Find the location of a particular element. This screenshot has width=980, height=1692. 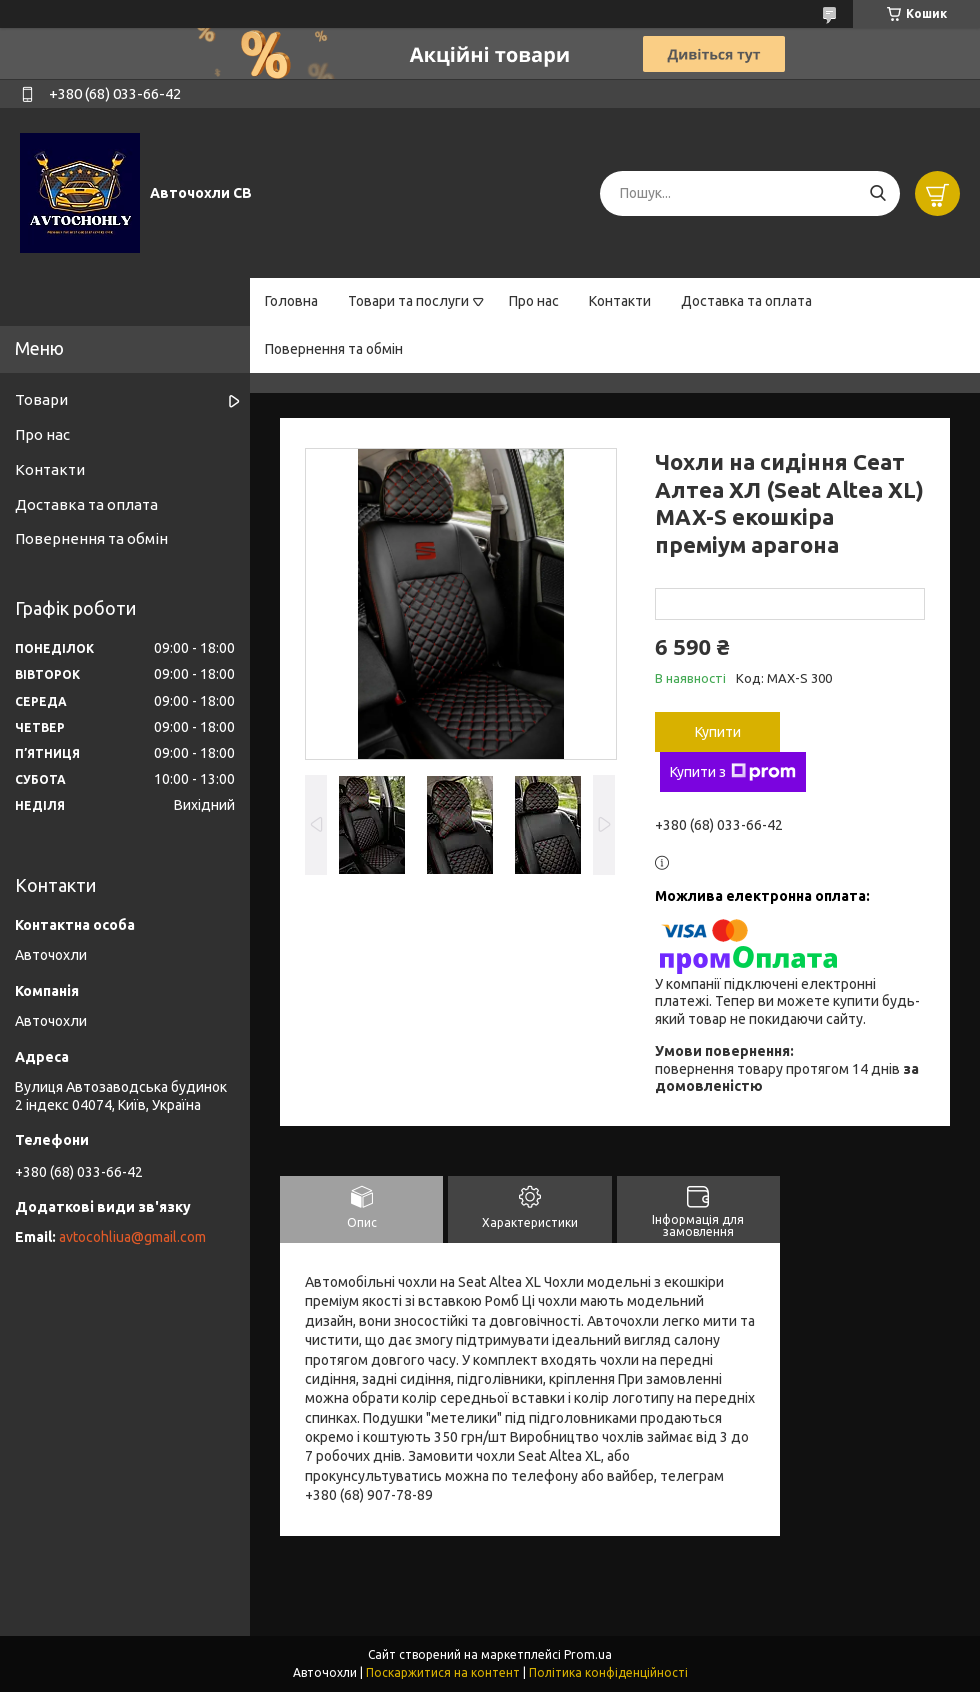

Контакти is located at coordinates (620, 301).